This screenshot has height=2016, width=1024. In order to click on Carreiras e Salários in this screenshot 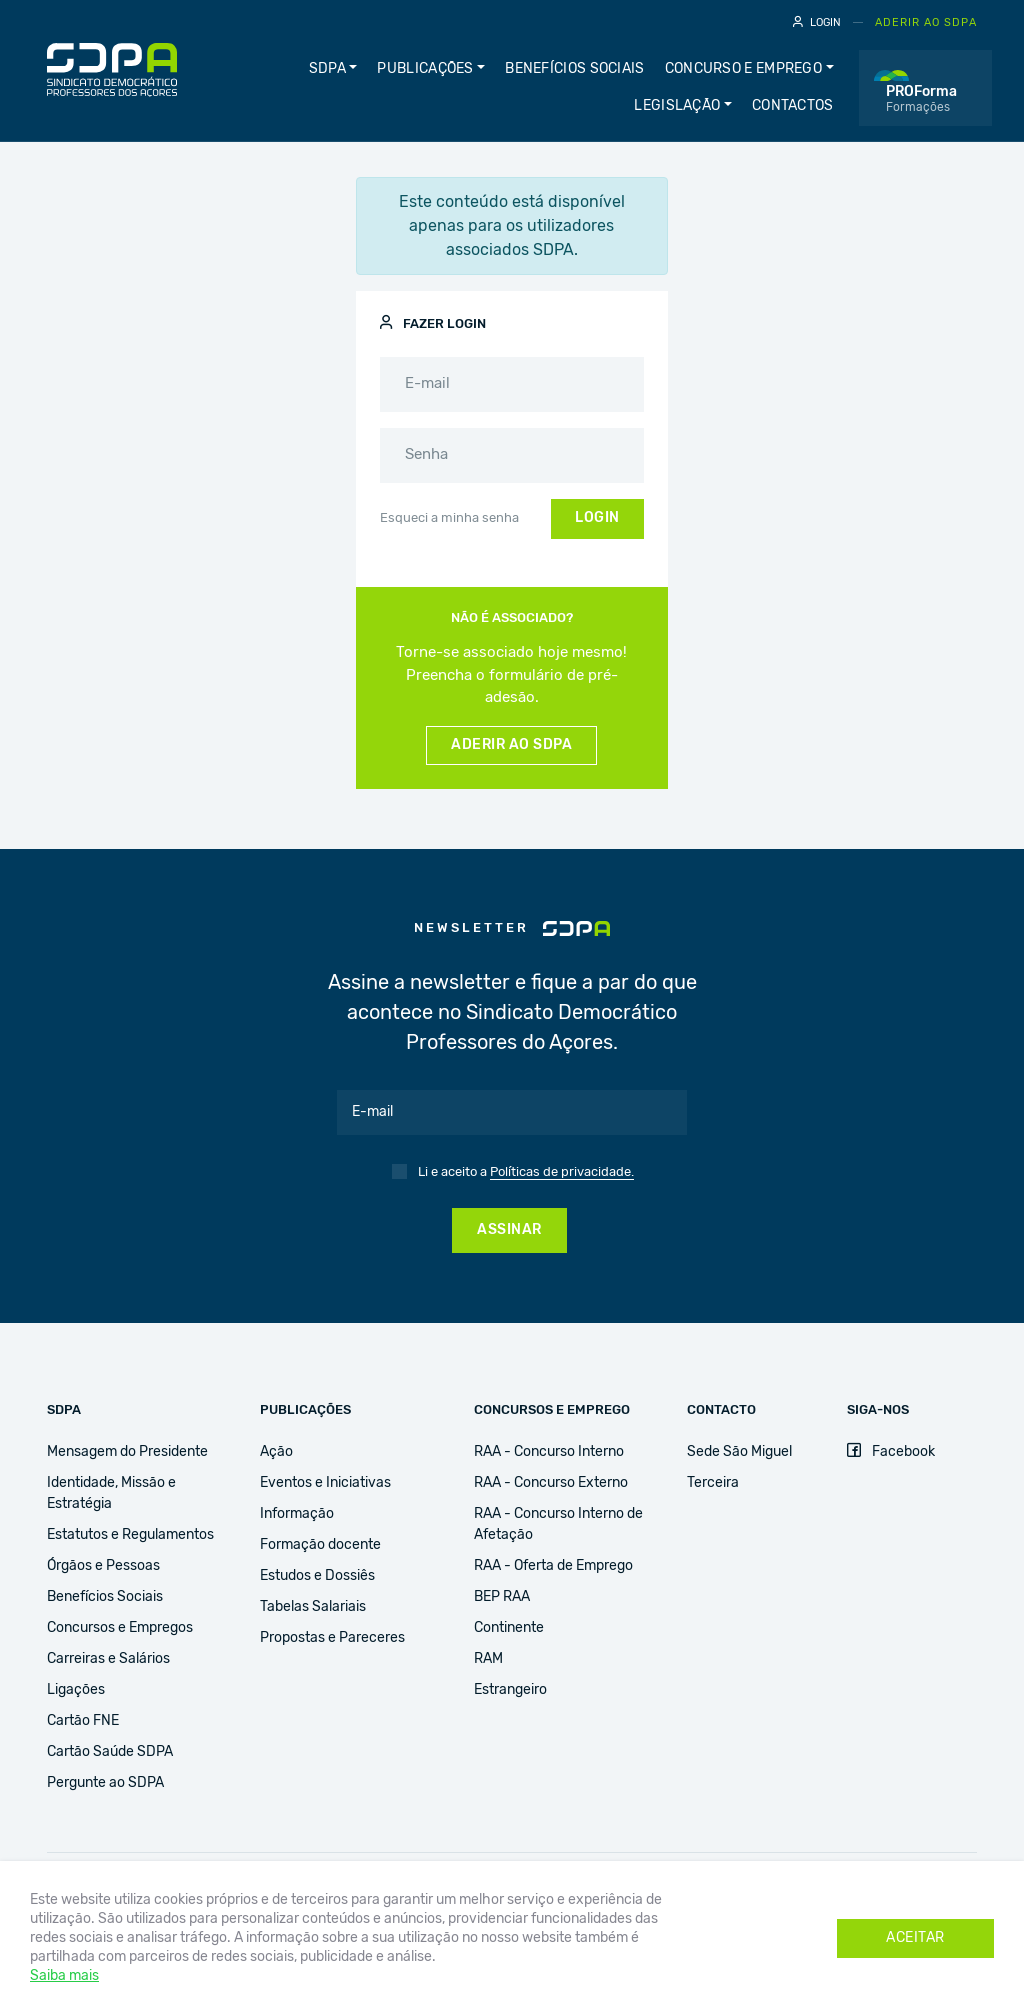, I will do `click(108, 1659)`.